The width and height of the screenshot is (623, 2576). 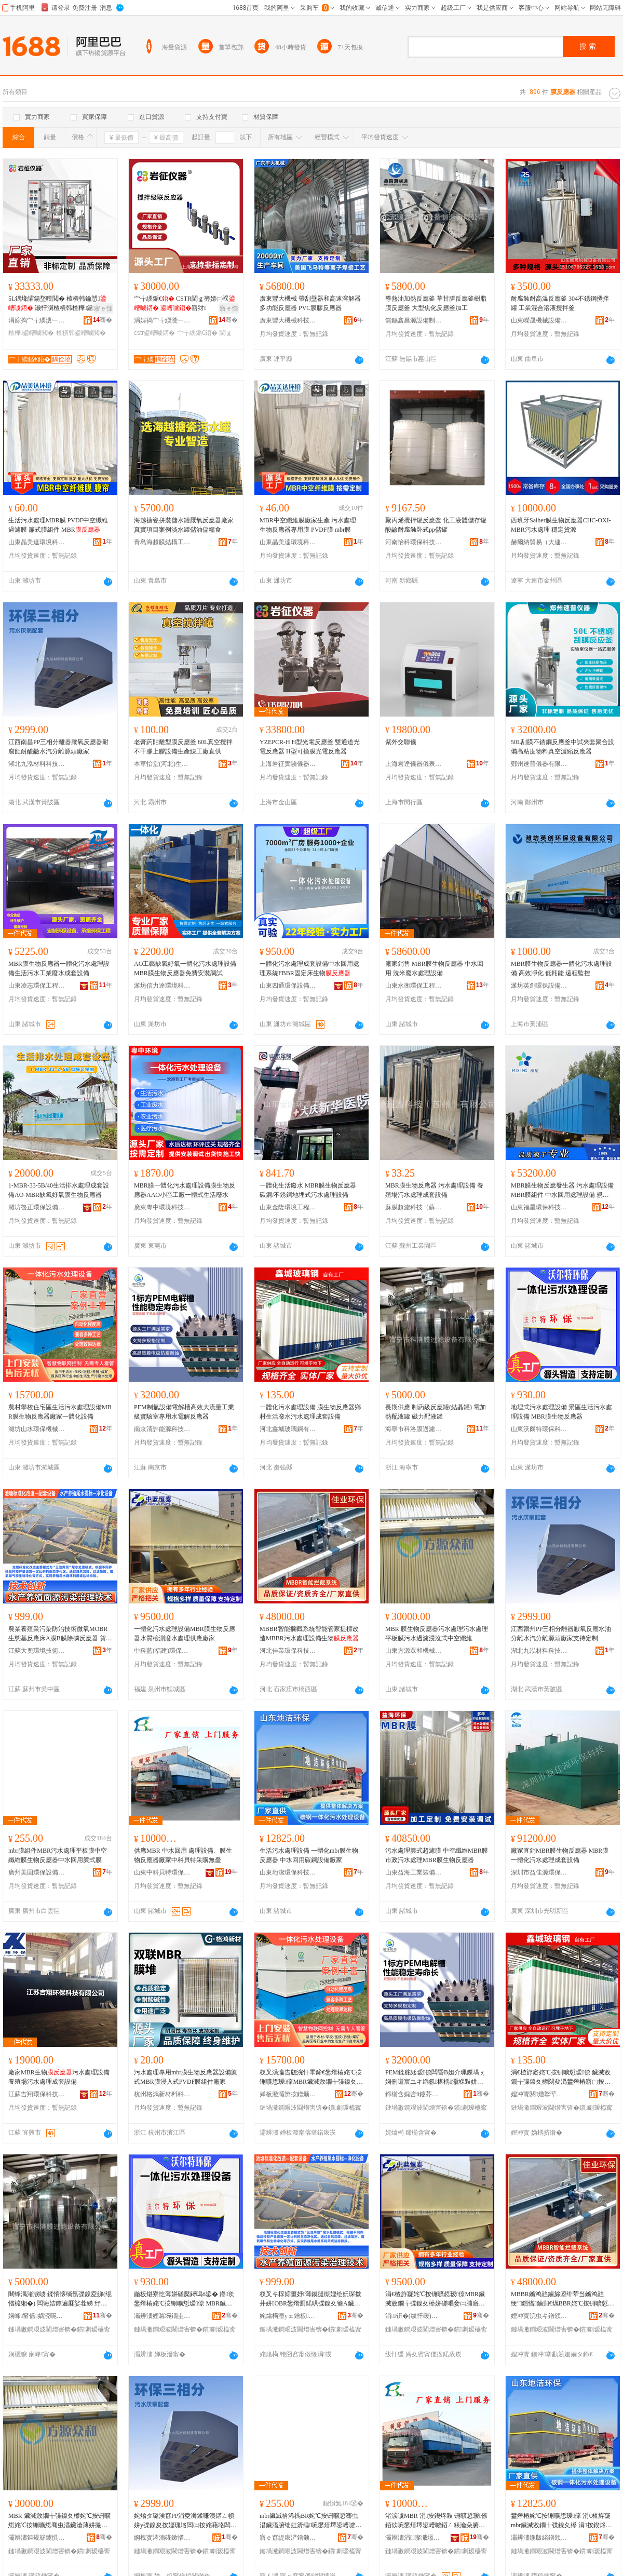 I want to click on MBR膜一體化污水處理設備膜生物反應器AAO小區工廠一體式生活廢水, so click(x=184, y=1190).